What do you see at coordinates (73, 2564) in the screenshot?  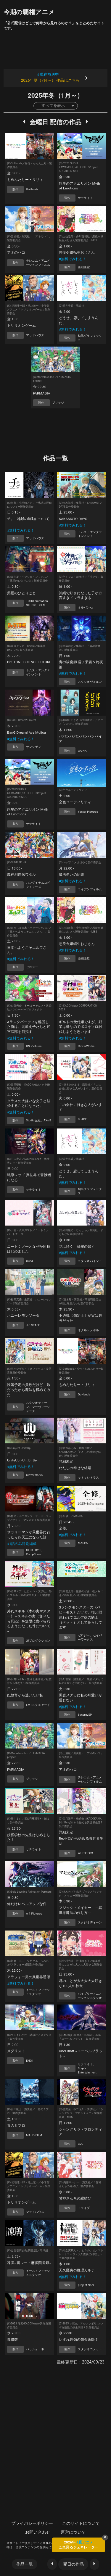 I see `曜日の作品` at bounding box center [73, 2564].